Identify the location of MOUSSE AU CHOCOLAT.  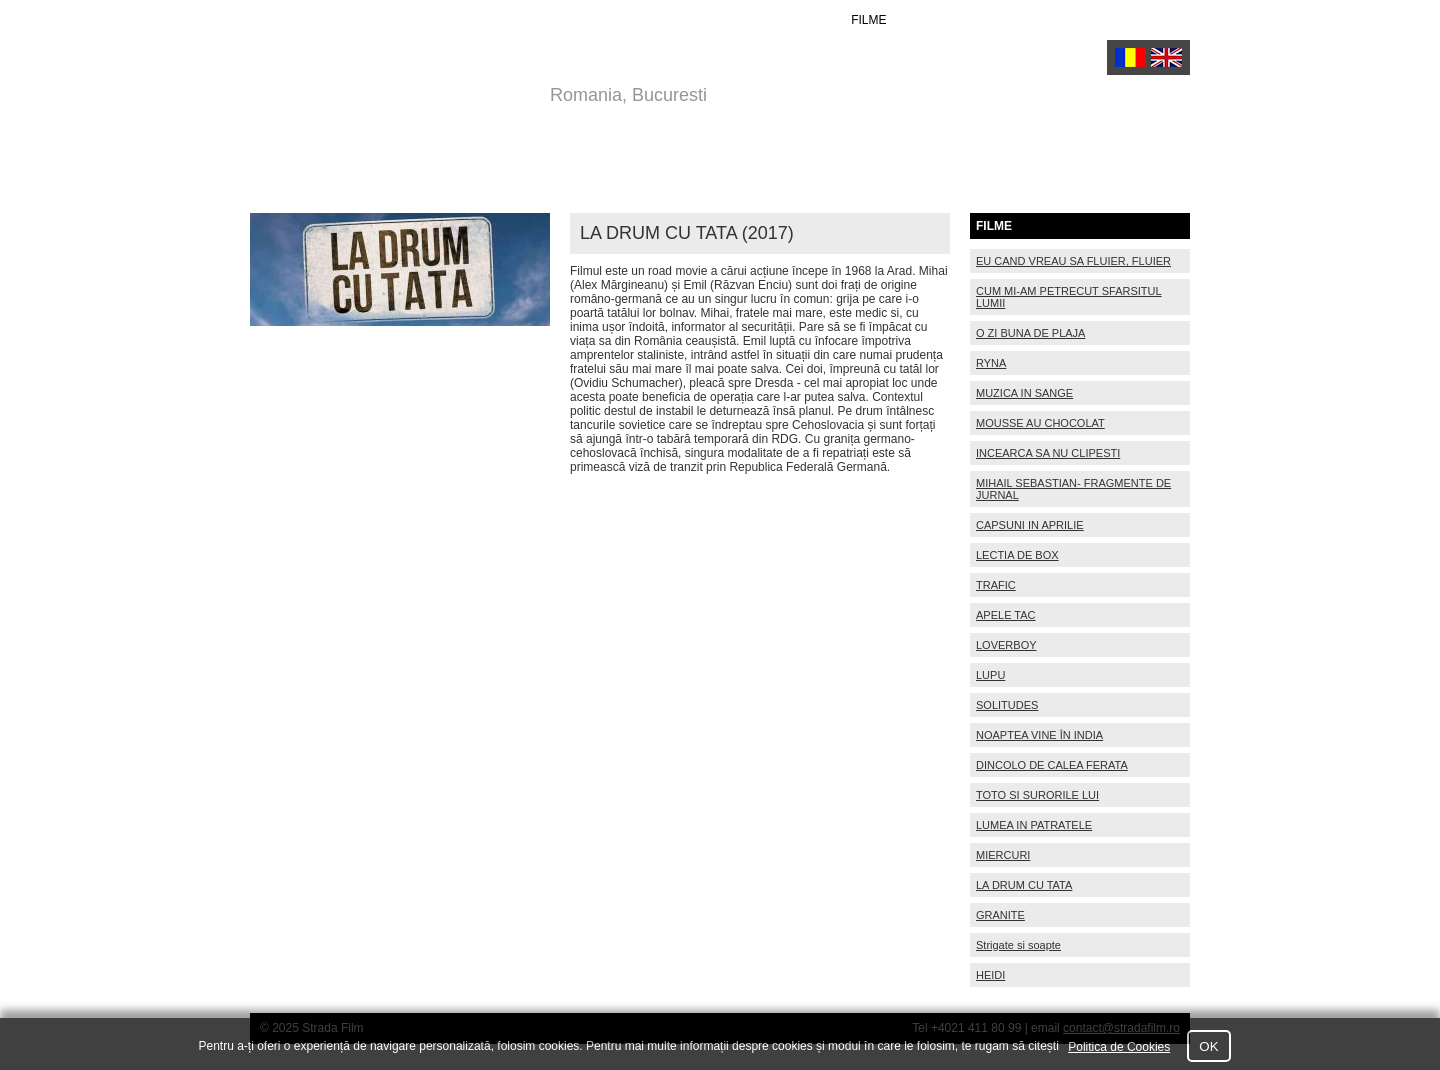
(1040, 423).